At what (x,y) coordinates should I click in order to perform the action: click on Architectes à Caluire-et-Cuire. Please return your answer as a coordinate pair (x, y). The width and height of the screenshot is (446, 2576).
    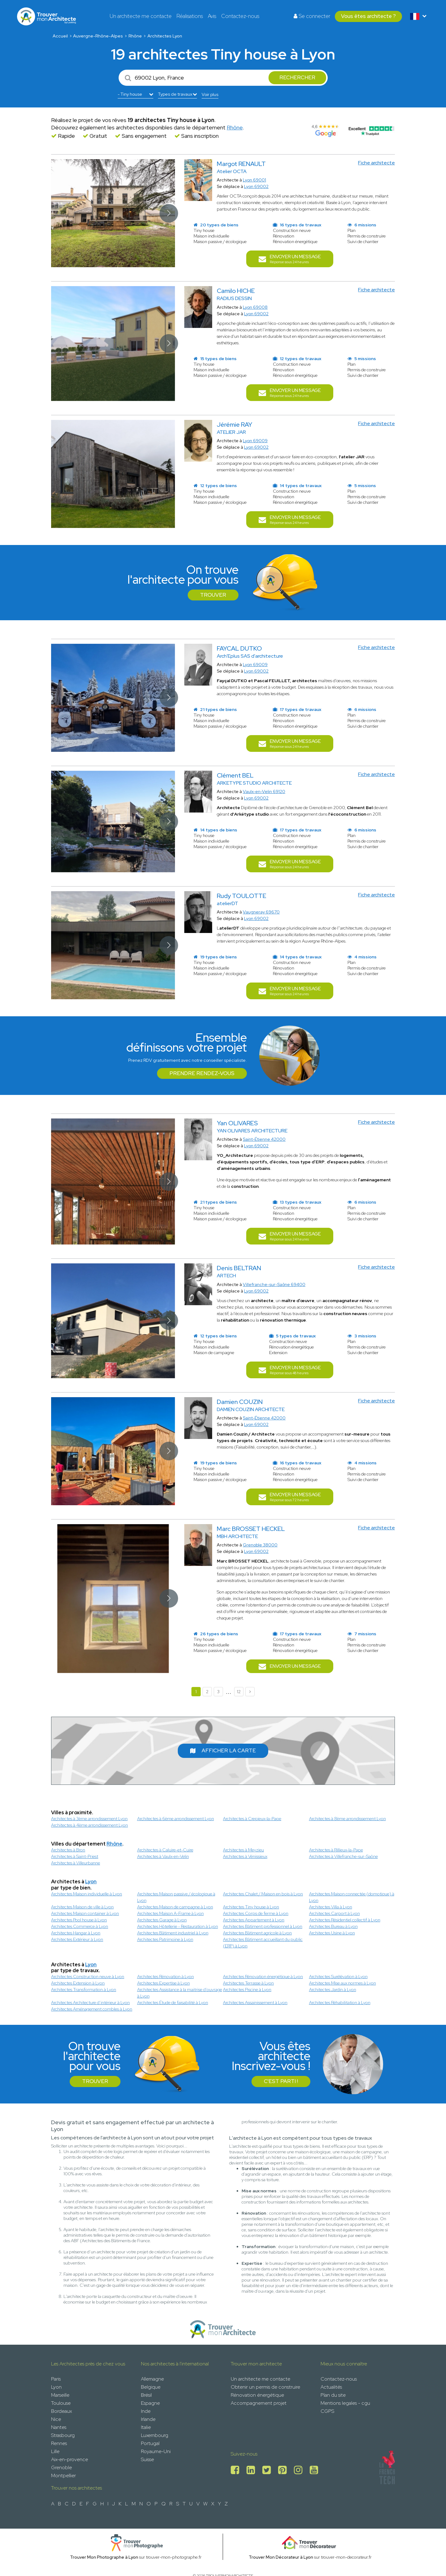
    Looking at the image, I should click on (165, 1850).